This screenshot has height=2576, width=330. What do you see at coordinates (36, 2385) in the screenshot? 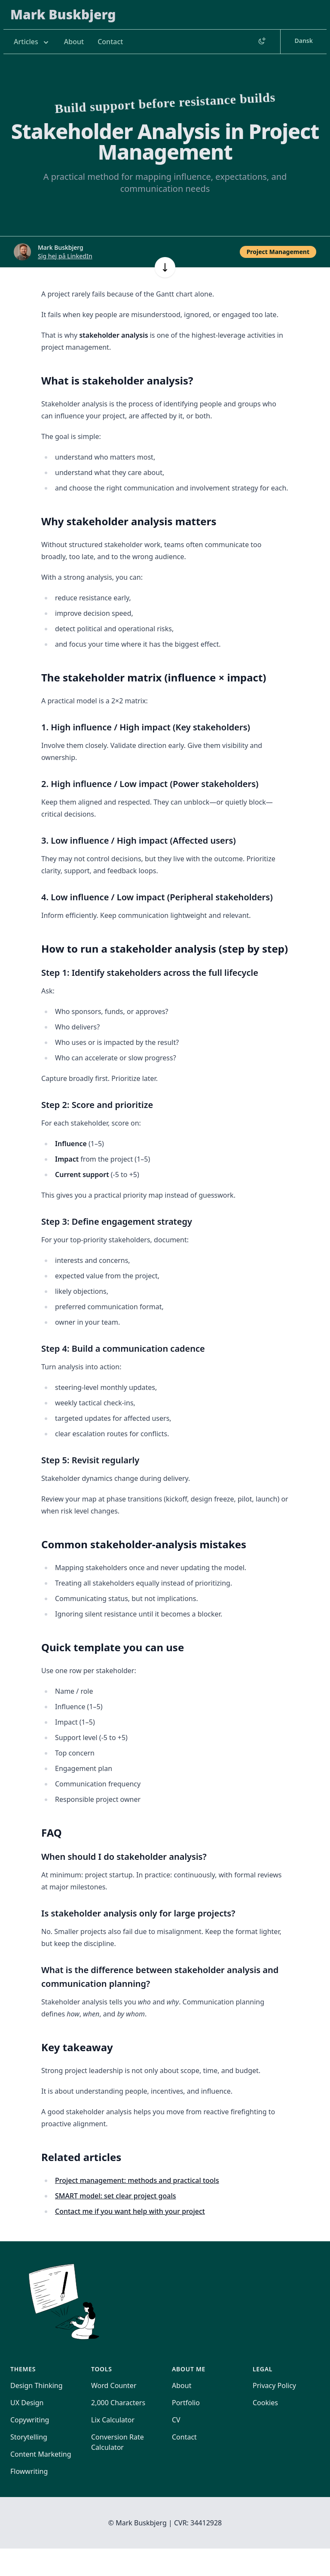
I see `Design Thinking` at bounding box center [36, 2385].